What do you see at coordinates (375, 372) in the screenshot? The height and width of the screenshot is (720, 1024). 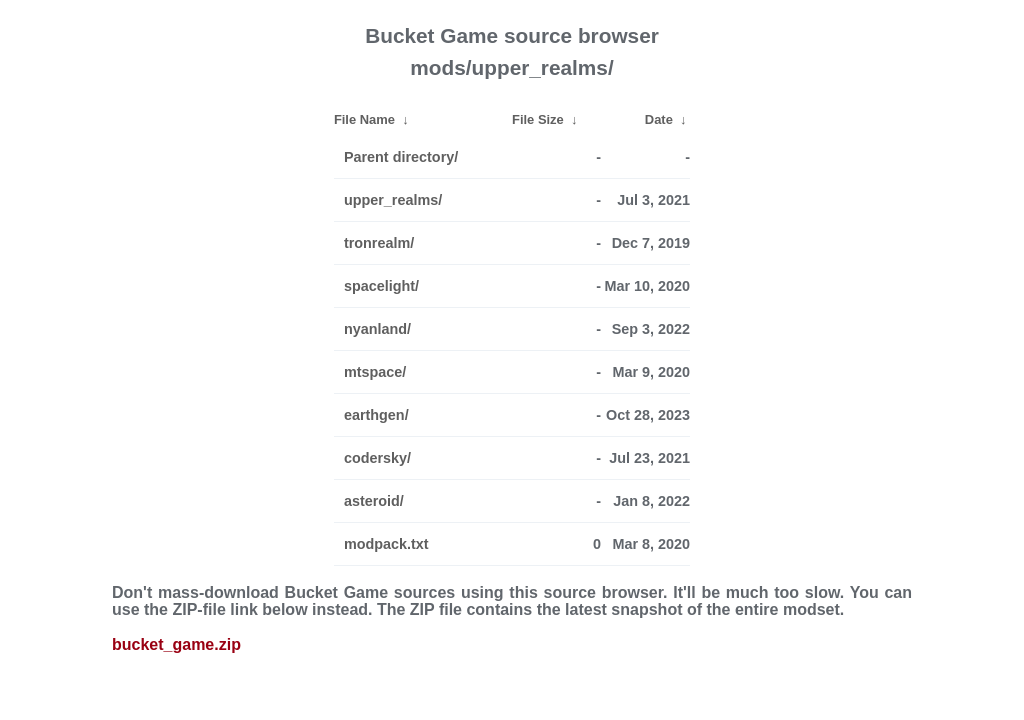 I see `mtspace/` at bounding box center [375, 372].